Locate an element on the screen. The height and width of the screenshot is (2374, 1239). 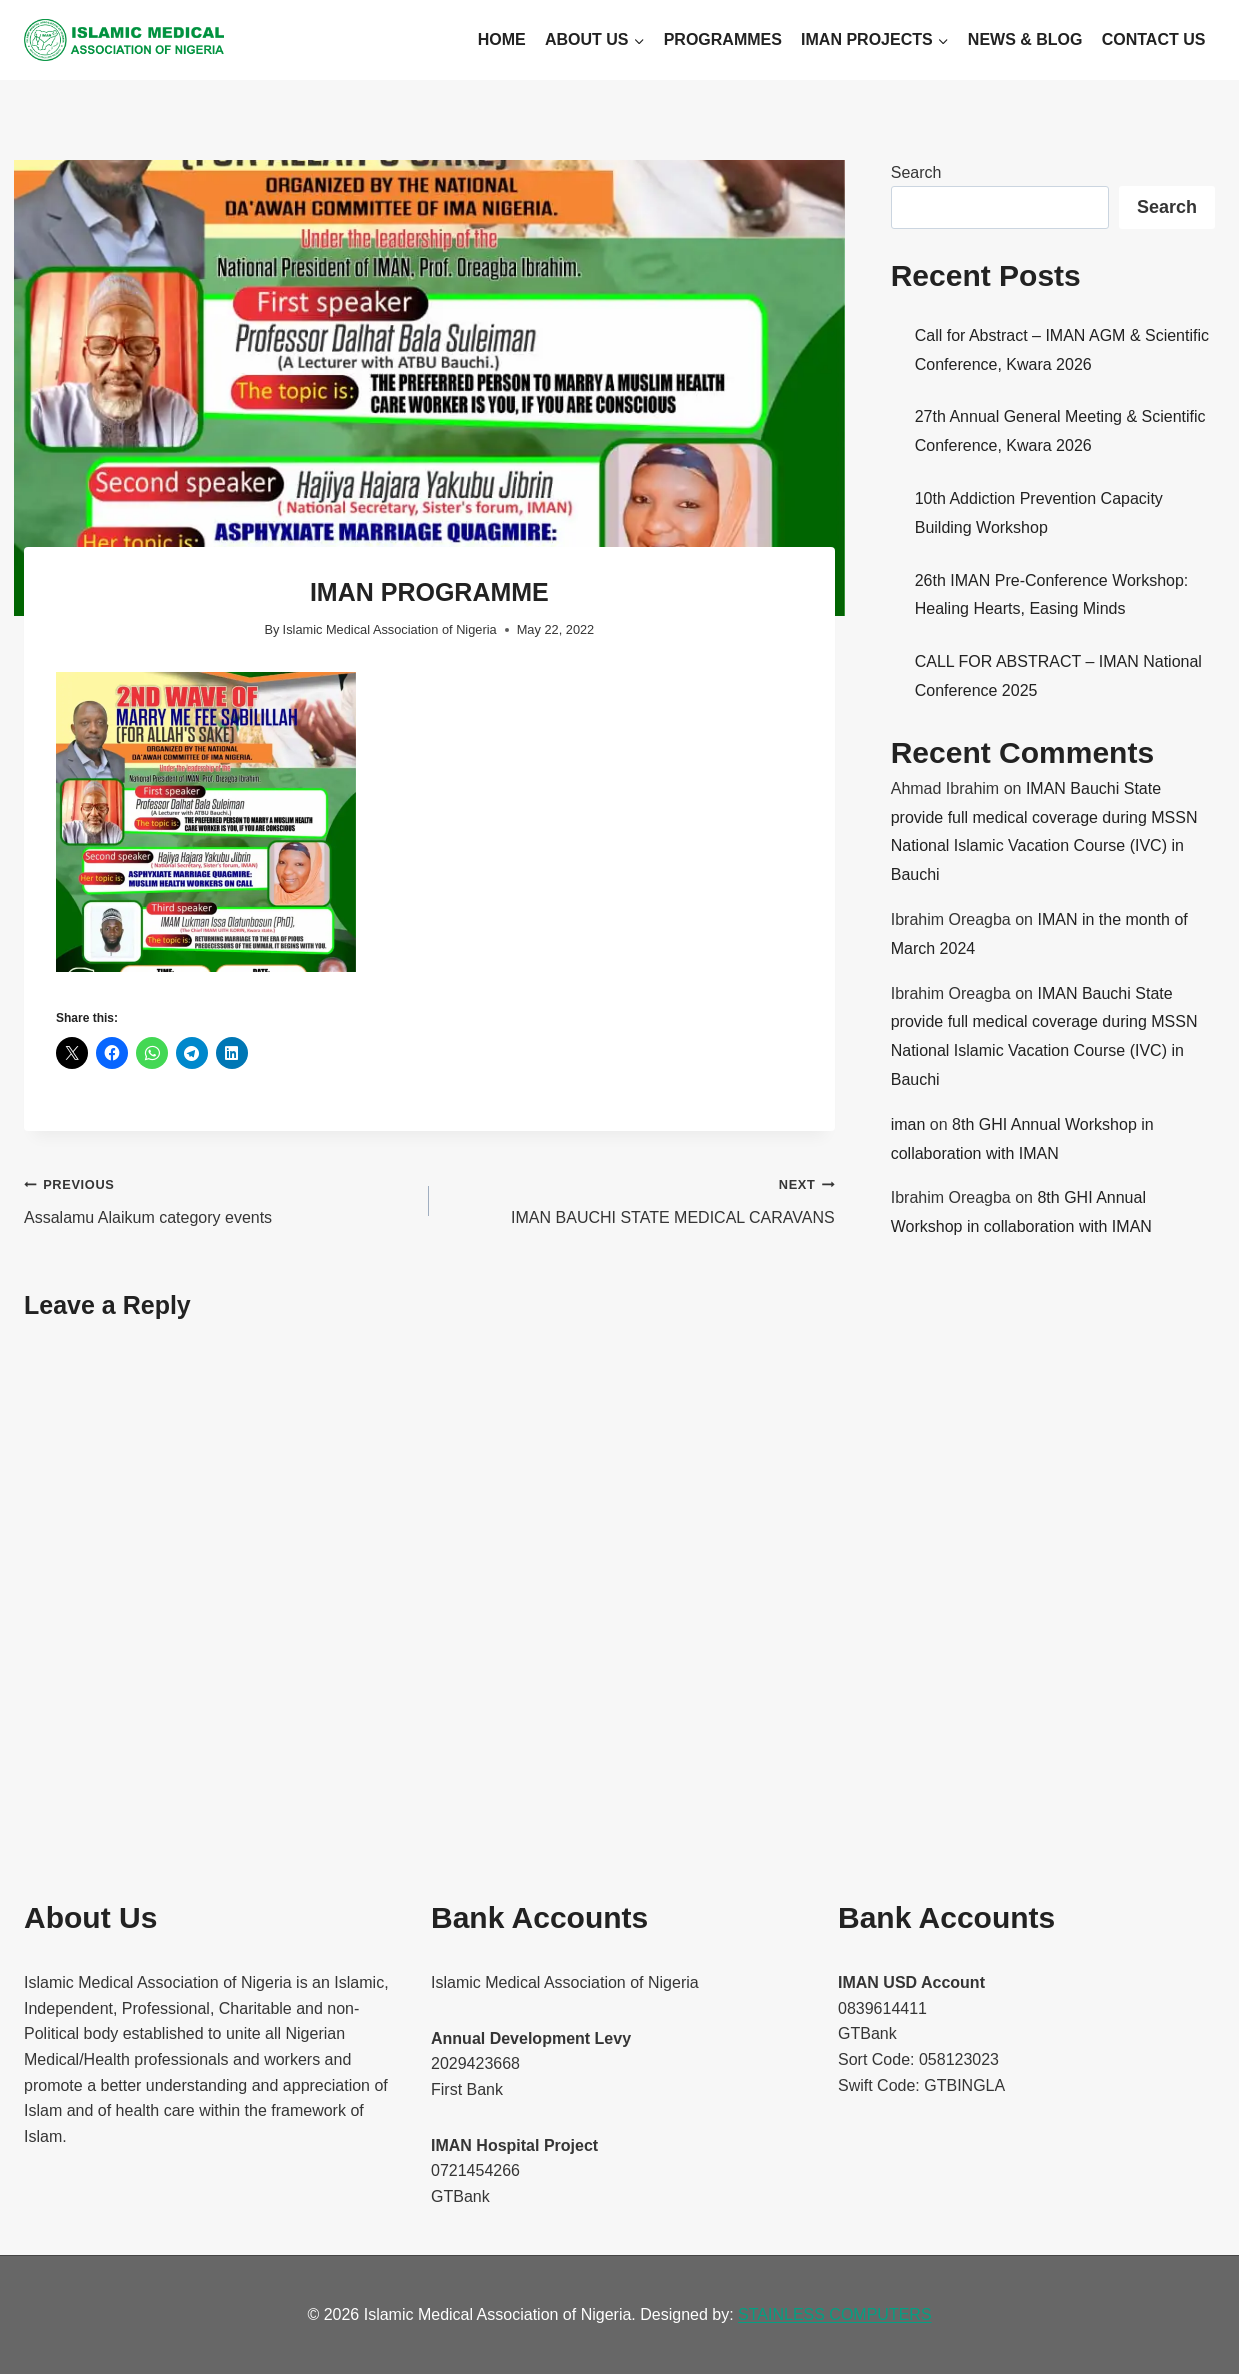
STAINLESS COMPUTERS is located at coordinates (835, 2314).